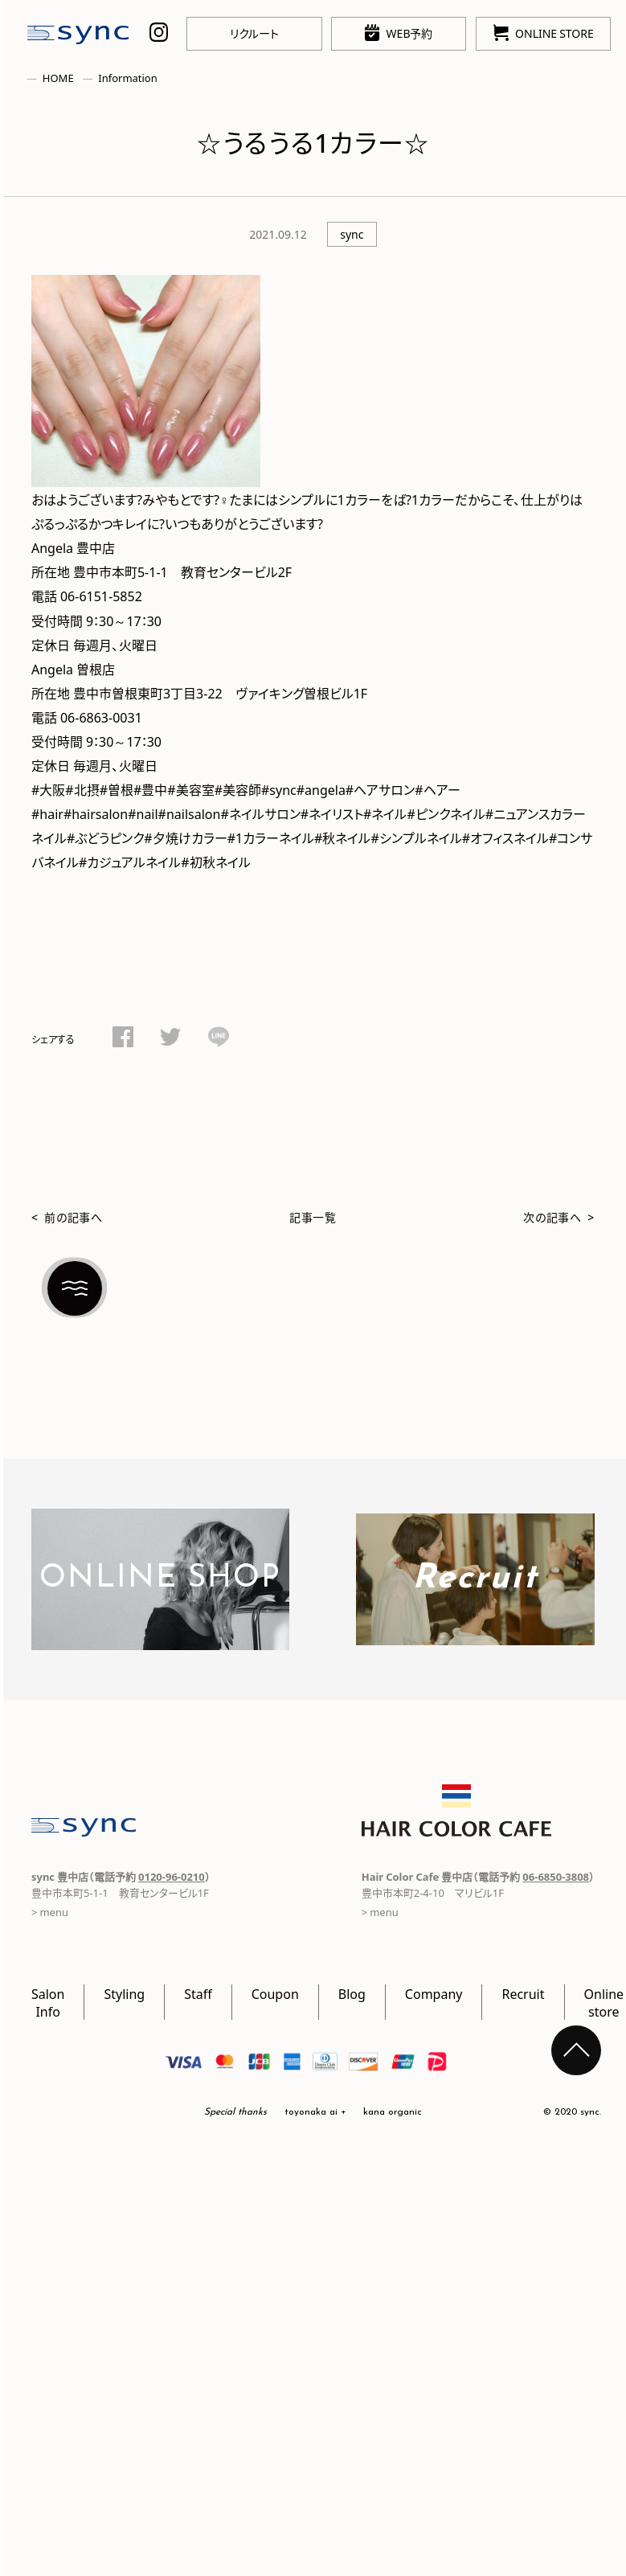  Describe the element at coordinates (352, 1993) in the screenshot. I see `Blog` at that location.